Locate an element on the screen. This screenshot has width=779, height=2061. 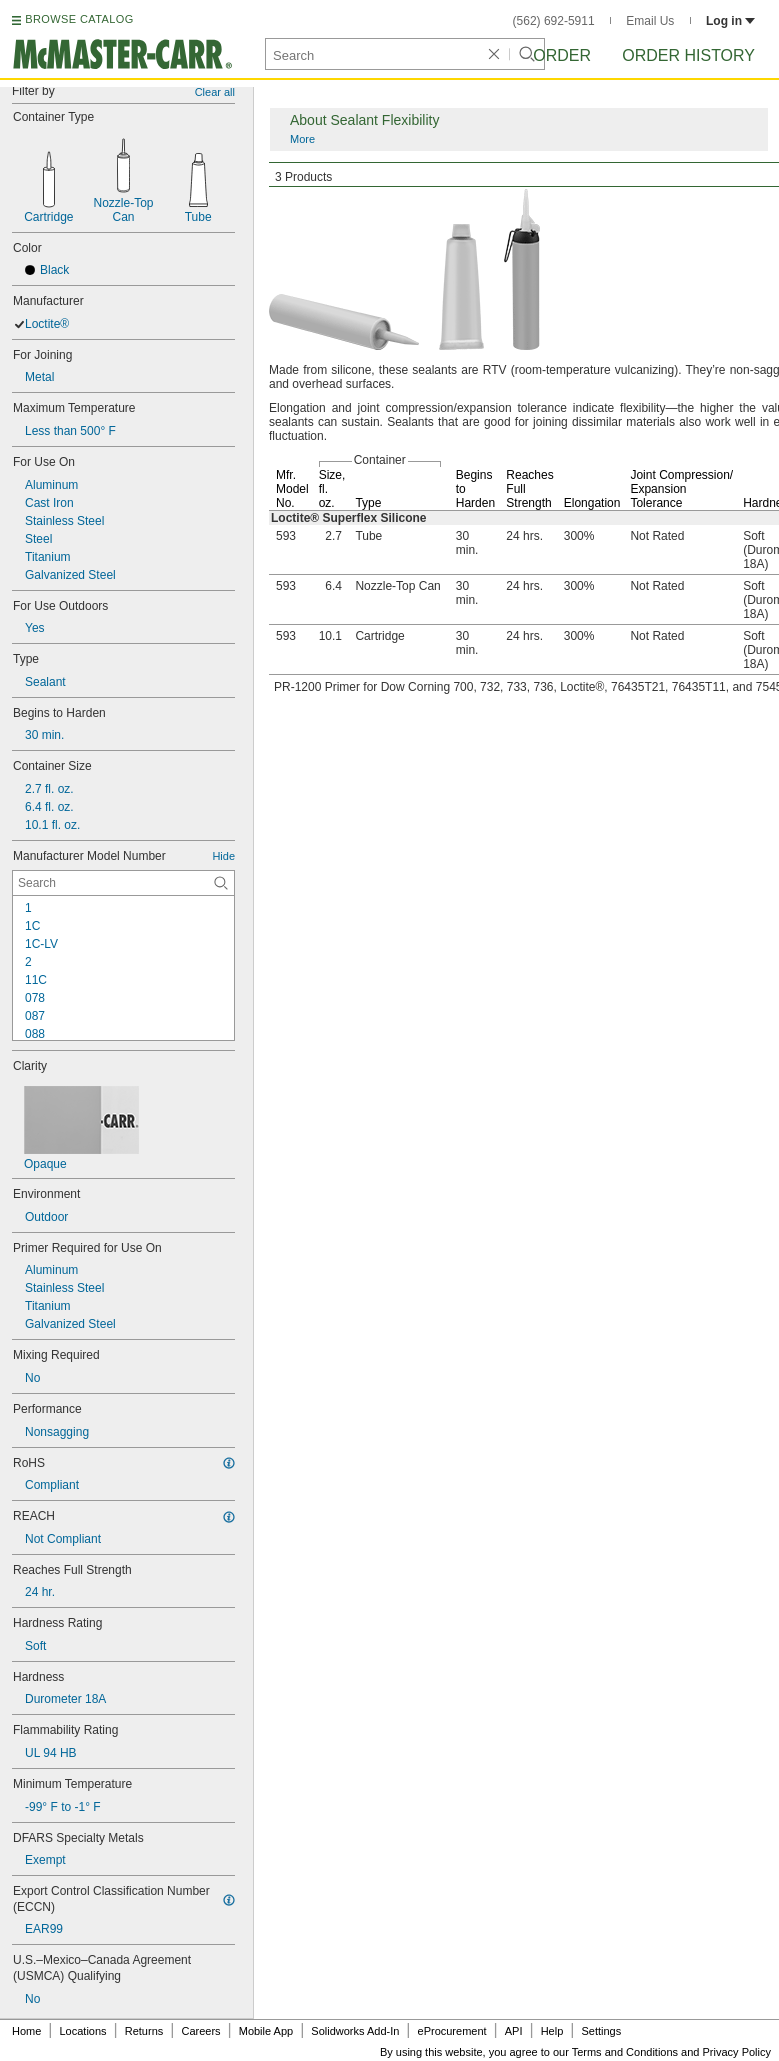
Mobile App is located at coordinates (266, 2031).